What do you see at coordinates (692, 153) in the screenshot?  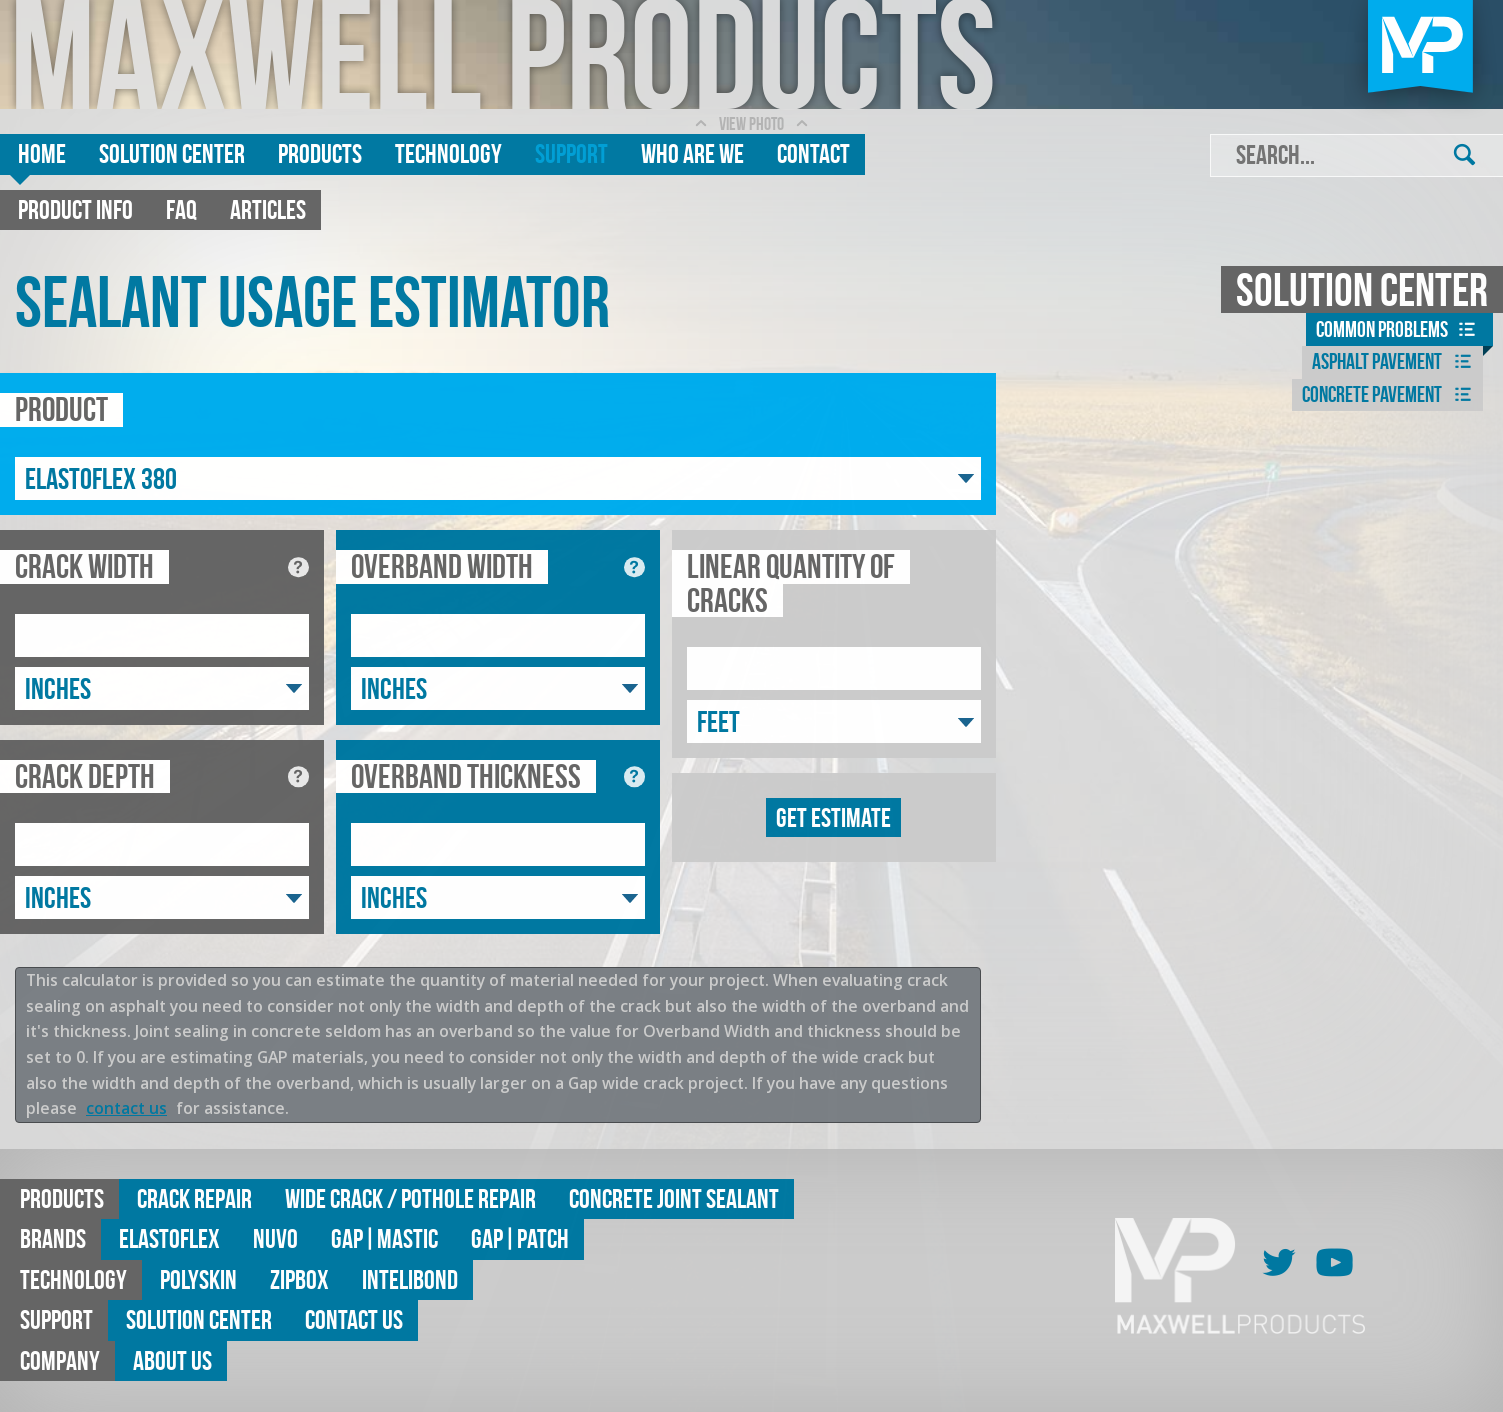 I see `Who are we` at bounding box center [692, 153].